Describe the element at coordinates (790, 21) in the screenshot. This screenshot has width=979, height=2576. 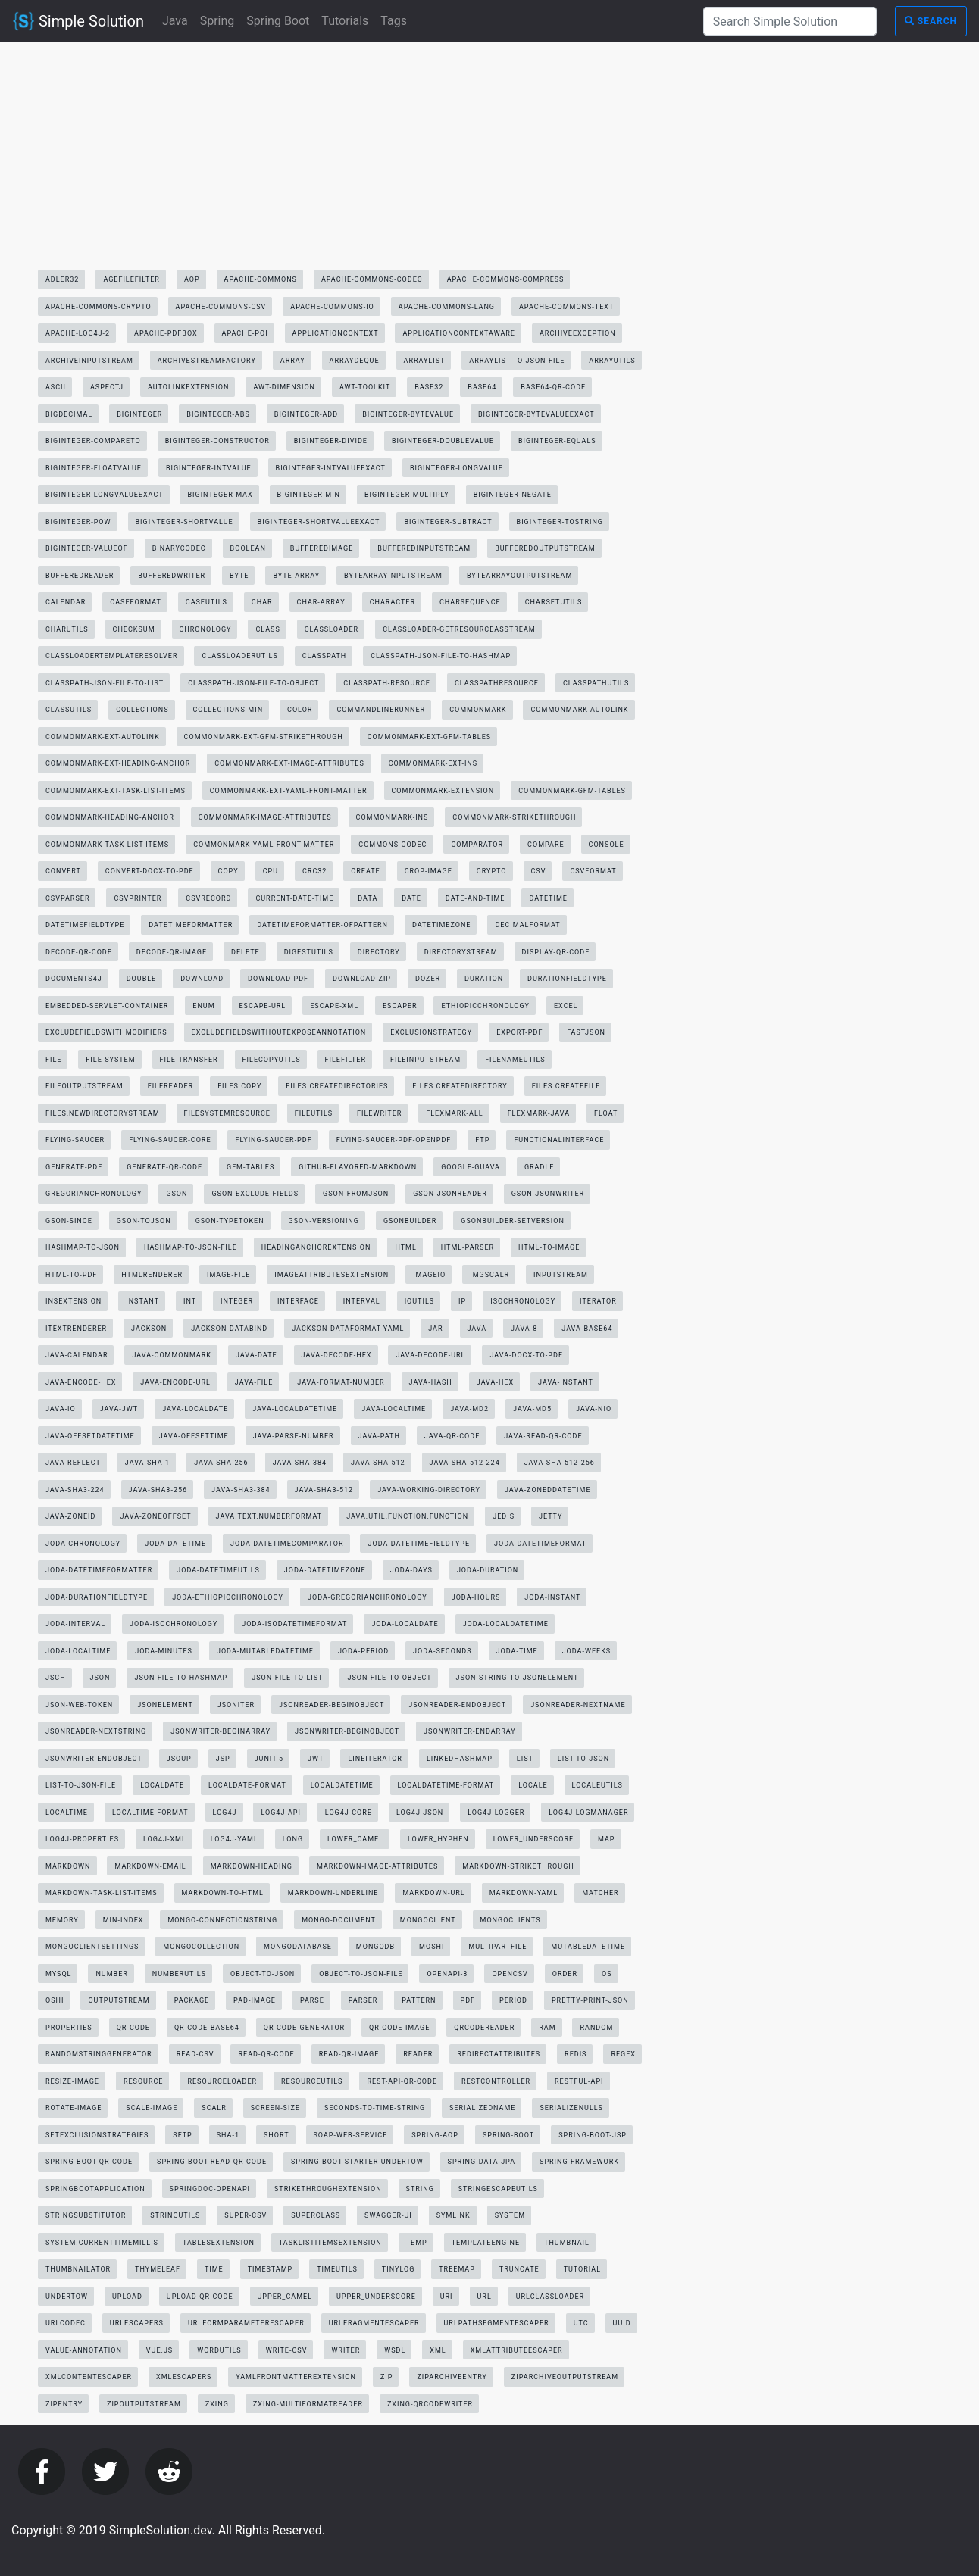
I see `[Search Simple Solution]` at that location.